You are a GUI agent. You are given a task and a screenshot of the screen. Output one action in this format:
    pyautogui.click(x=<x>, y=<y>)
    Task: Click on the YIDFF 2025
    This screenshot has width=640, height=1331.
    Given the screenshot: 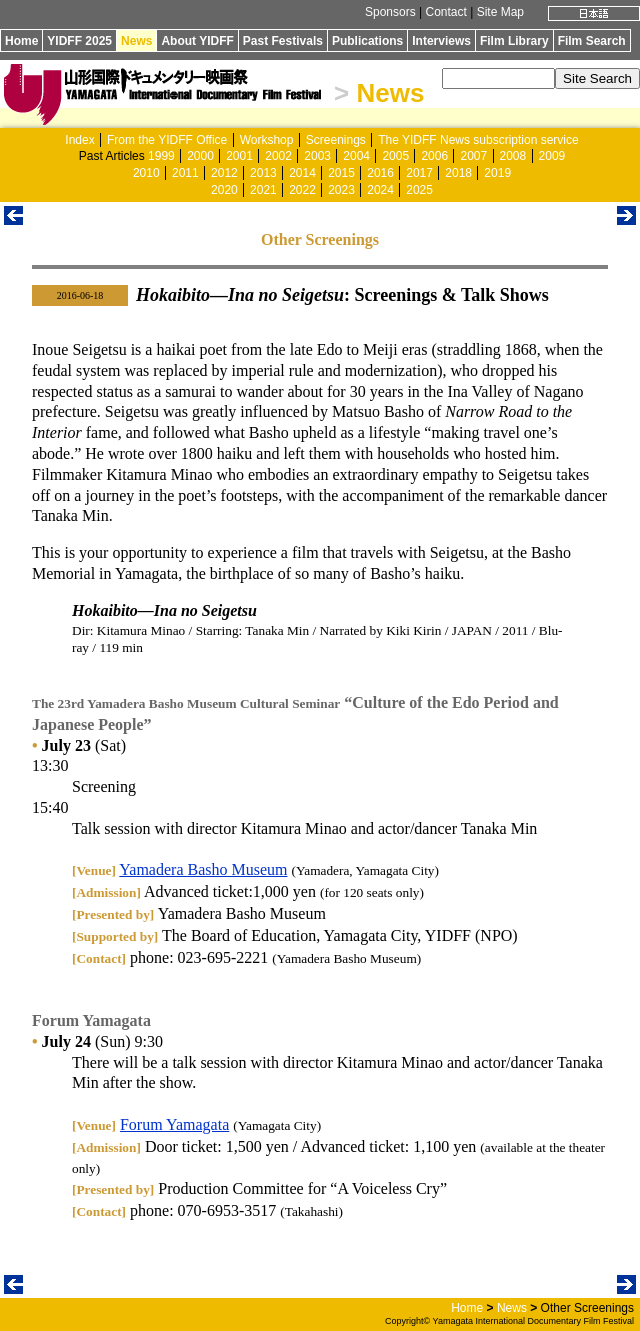 What is the action you would take?
    pyautogui.click(x=79, y=41)
    